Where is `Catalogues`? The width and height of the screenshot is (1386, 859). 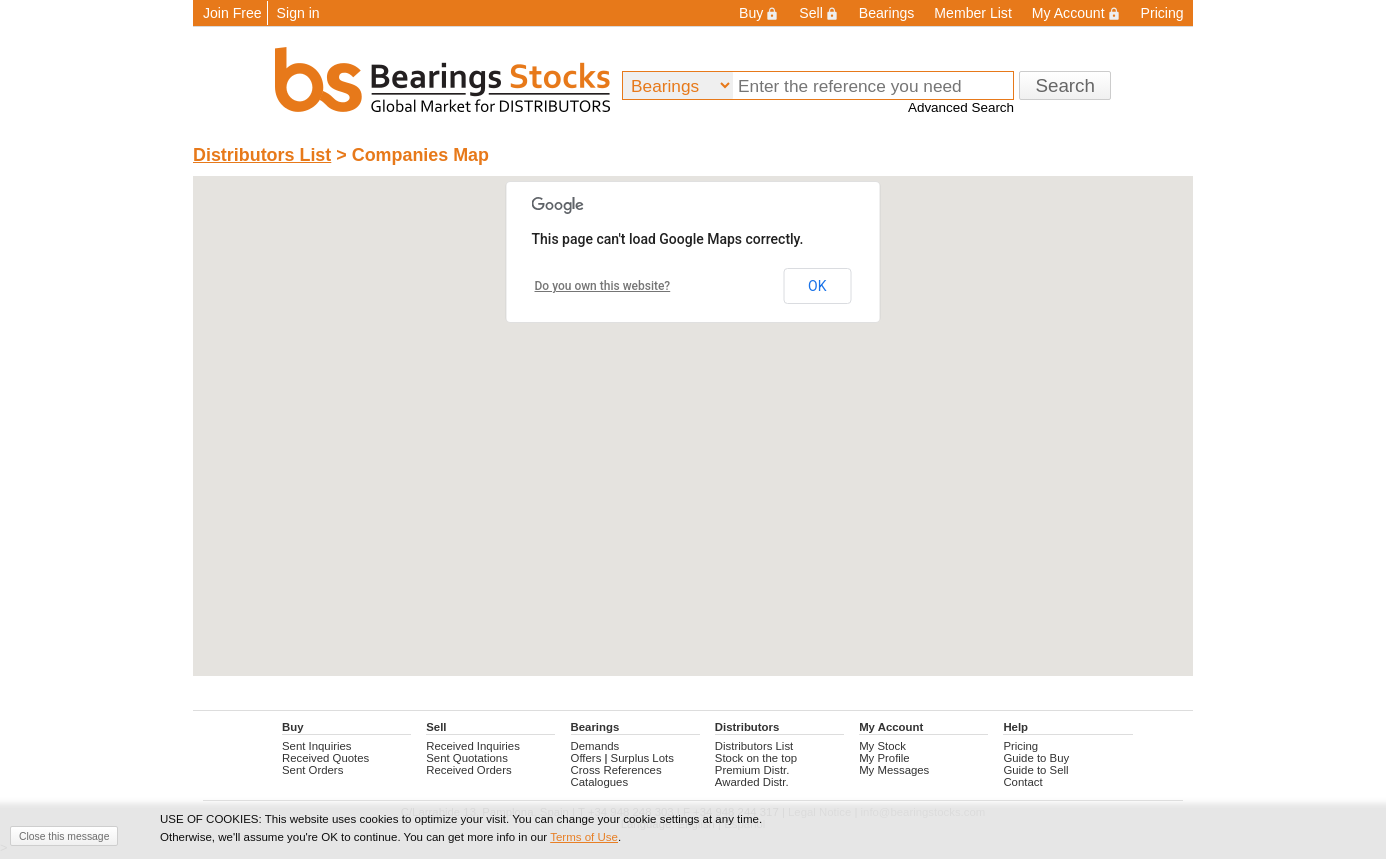 Catalogues is located at coordinates (600, 782).